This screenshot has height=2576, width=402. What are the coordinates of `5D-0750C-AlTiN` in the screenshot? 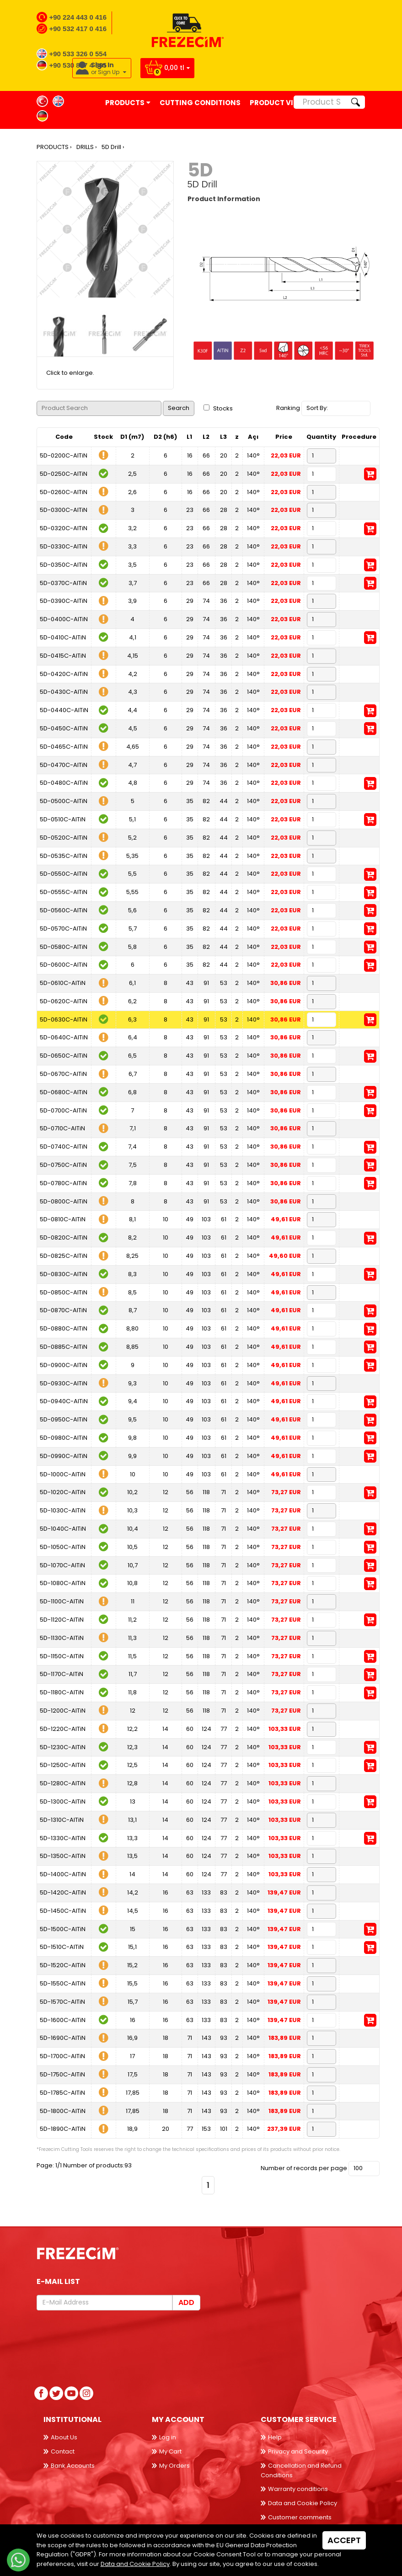 It's located at (63, 1164).